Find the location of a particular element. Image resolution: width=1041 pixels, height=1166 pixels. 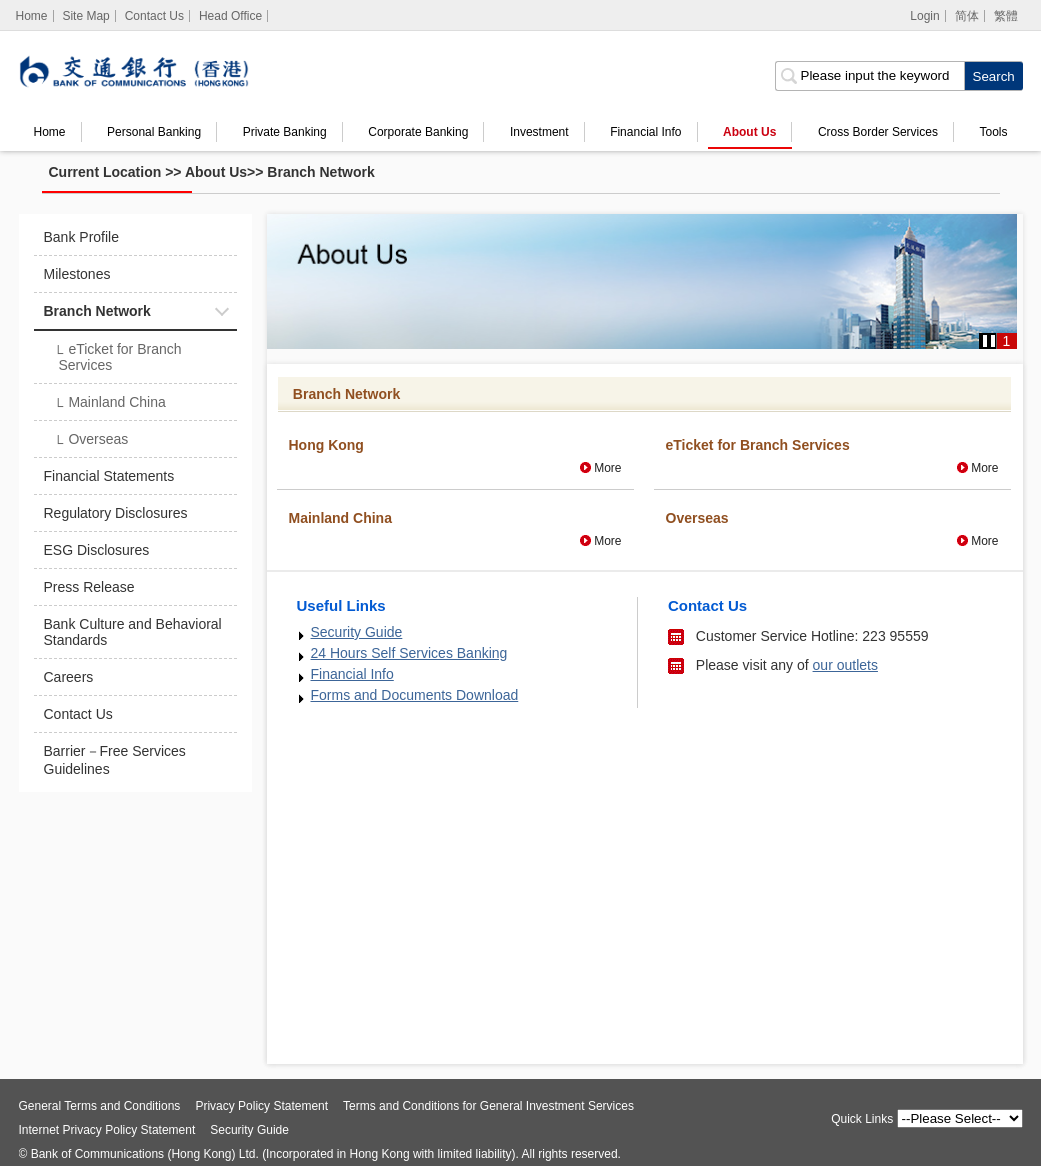

eTicket for Branch Services​ is located at coordinates (118, 357).